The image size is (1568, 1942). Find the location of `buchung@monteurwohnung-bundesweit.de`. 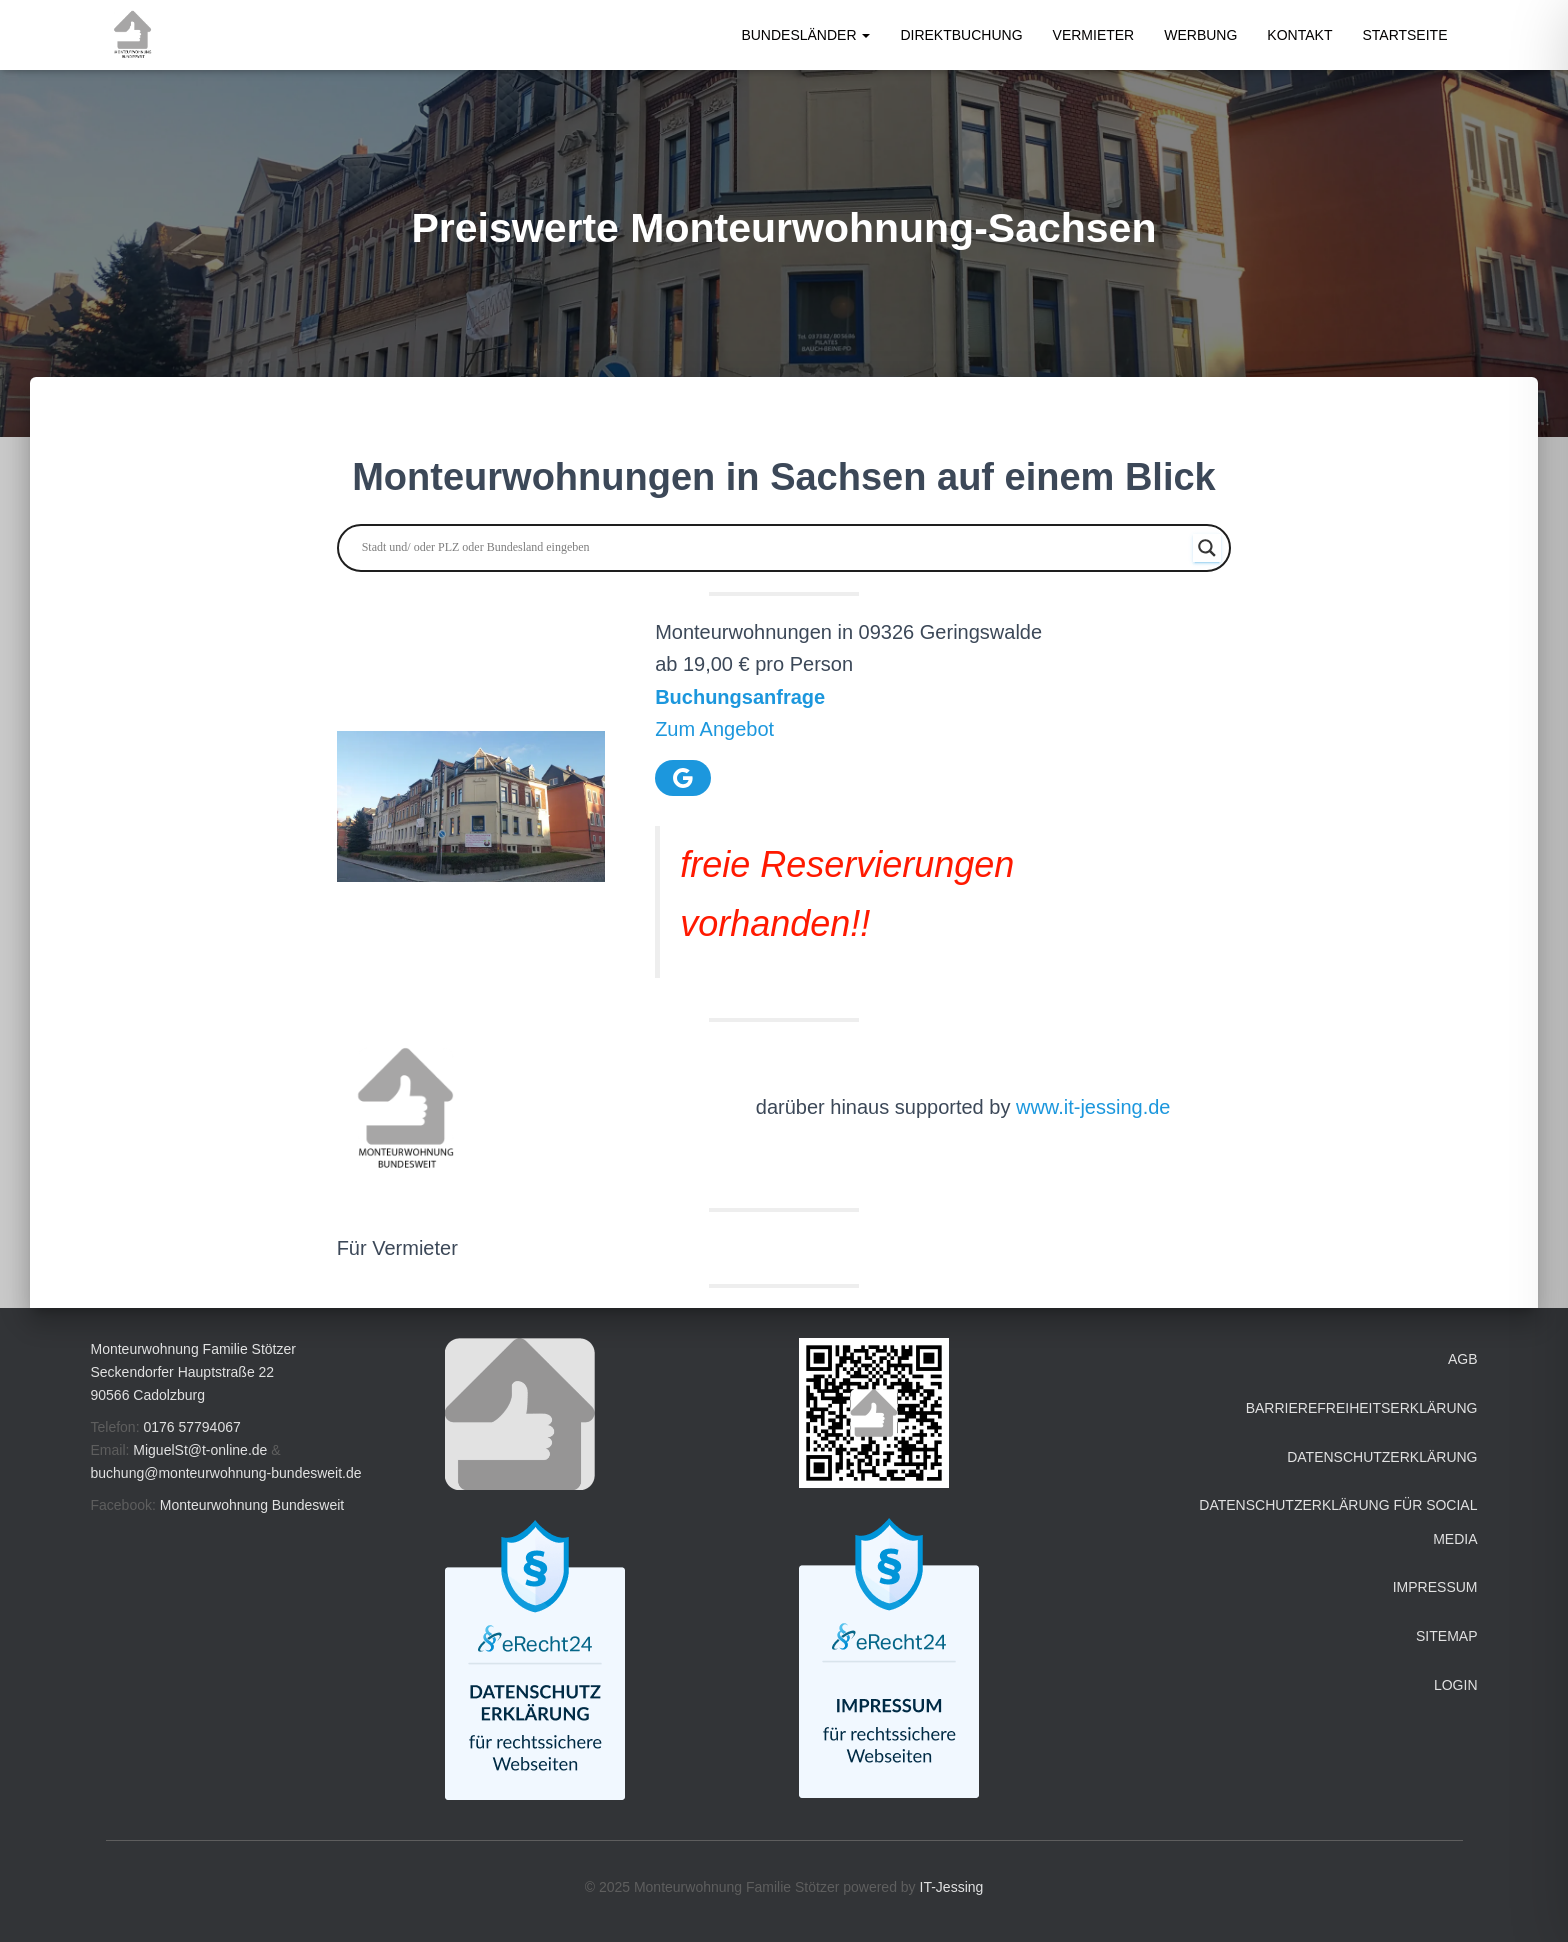

buchung@monteurwohnung-bundesweit.de is located at coordinates (226, 1473).